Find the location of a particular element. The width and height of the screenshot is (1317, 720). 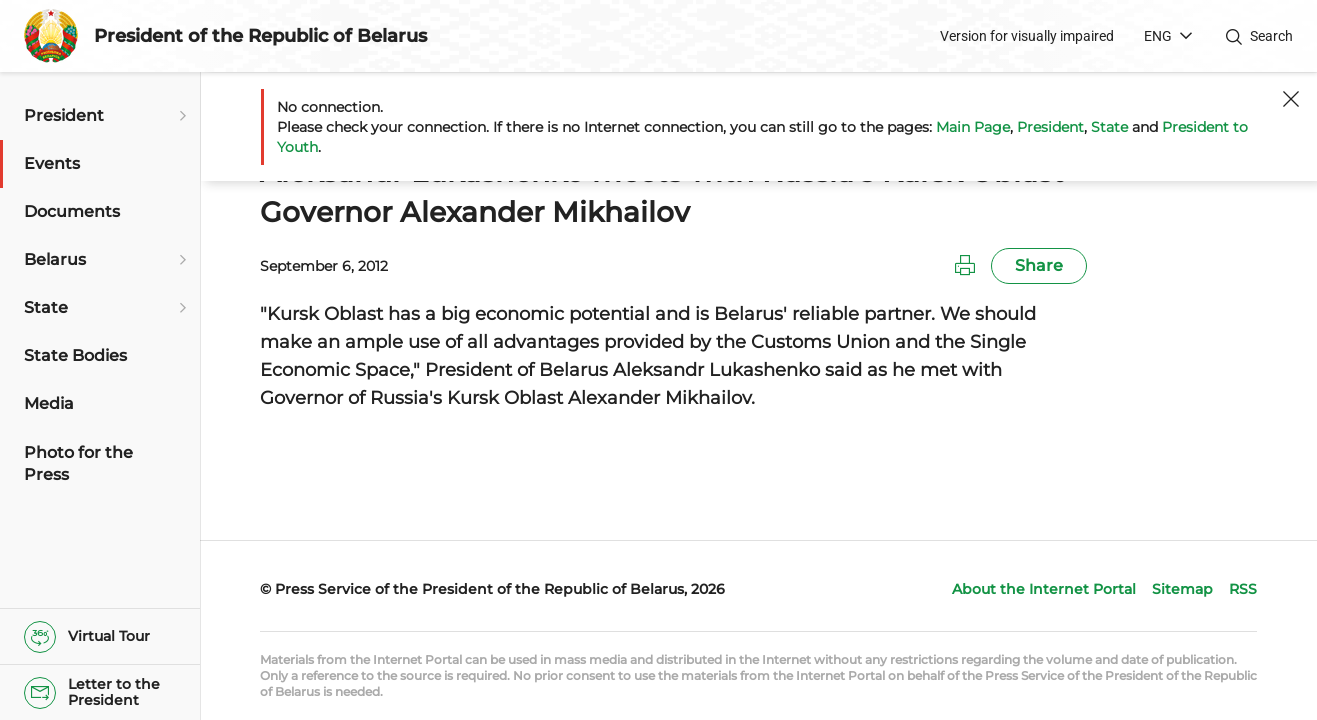

[Open submenu] is located at coordinates (180, 116).